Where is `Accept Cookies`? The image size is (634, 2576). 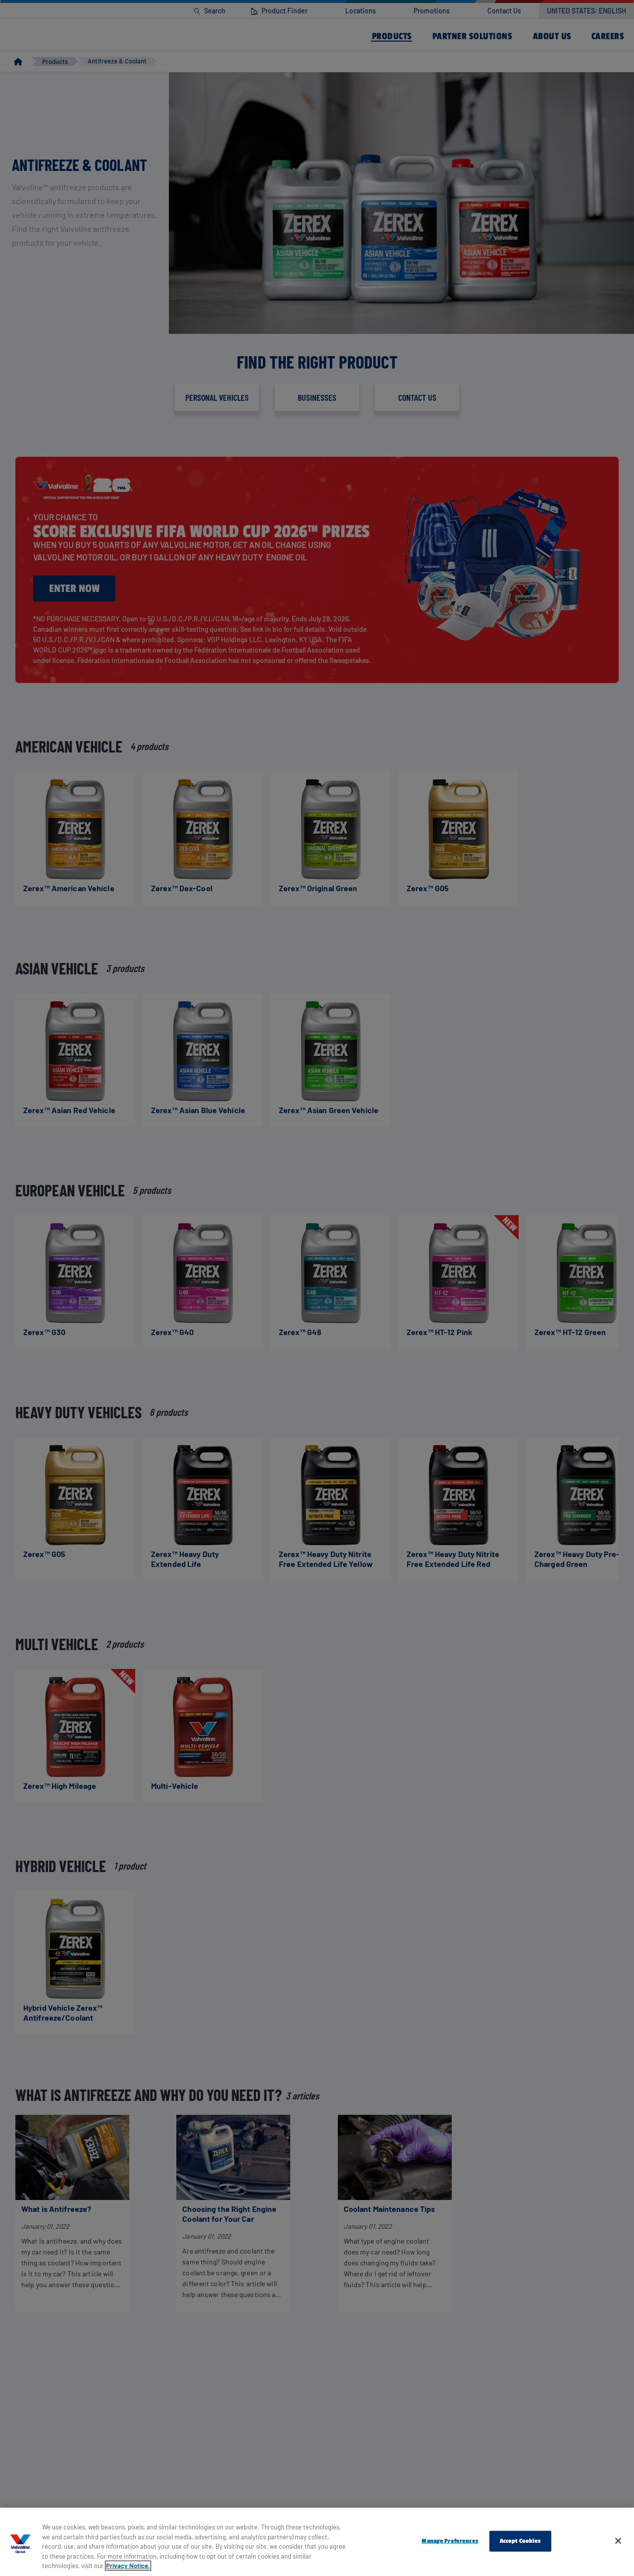 Accept Cookies is located at coordinates (520, 2540).